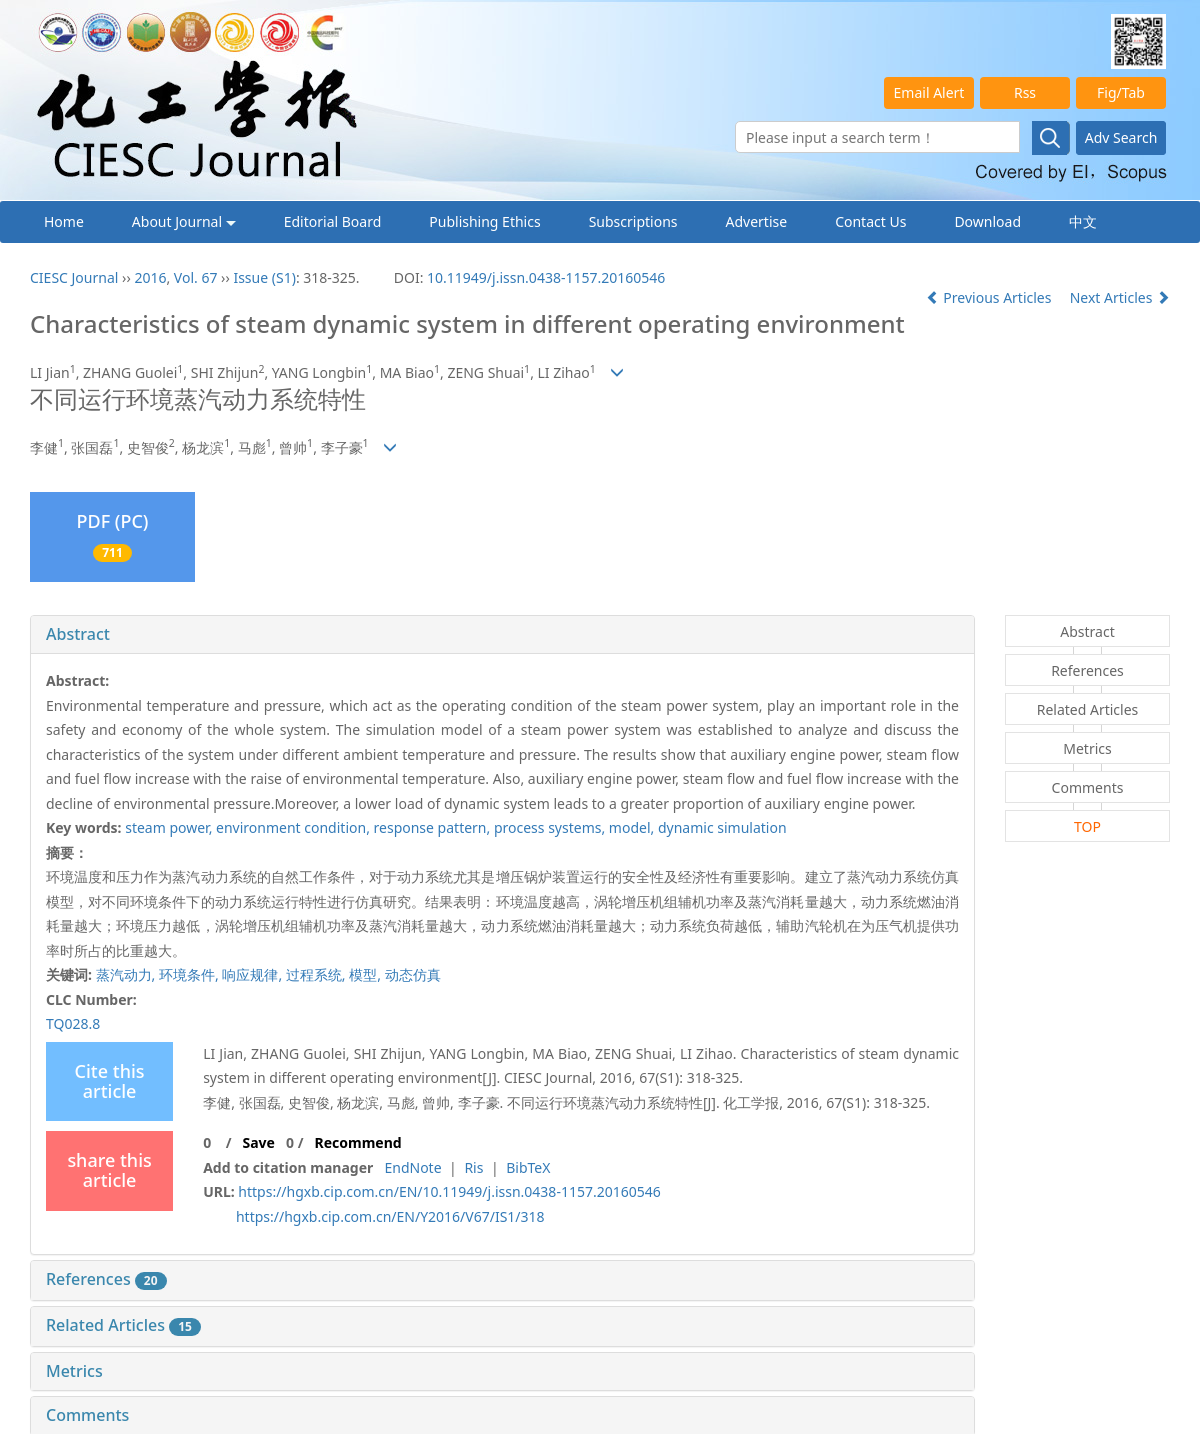 Image resolution: width=1200 pixels, height=1434 pixels. What do you see at coordinates (449, 1191) in the screenshot?
I see `https://hgxb.cip.com.cn/EN/10.11949/j.issn.0438-1157.20160546` at bounding box center [449, 1191].